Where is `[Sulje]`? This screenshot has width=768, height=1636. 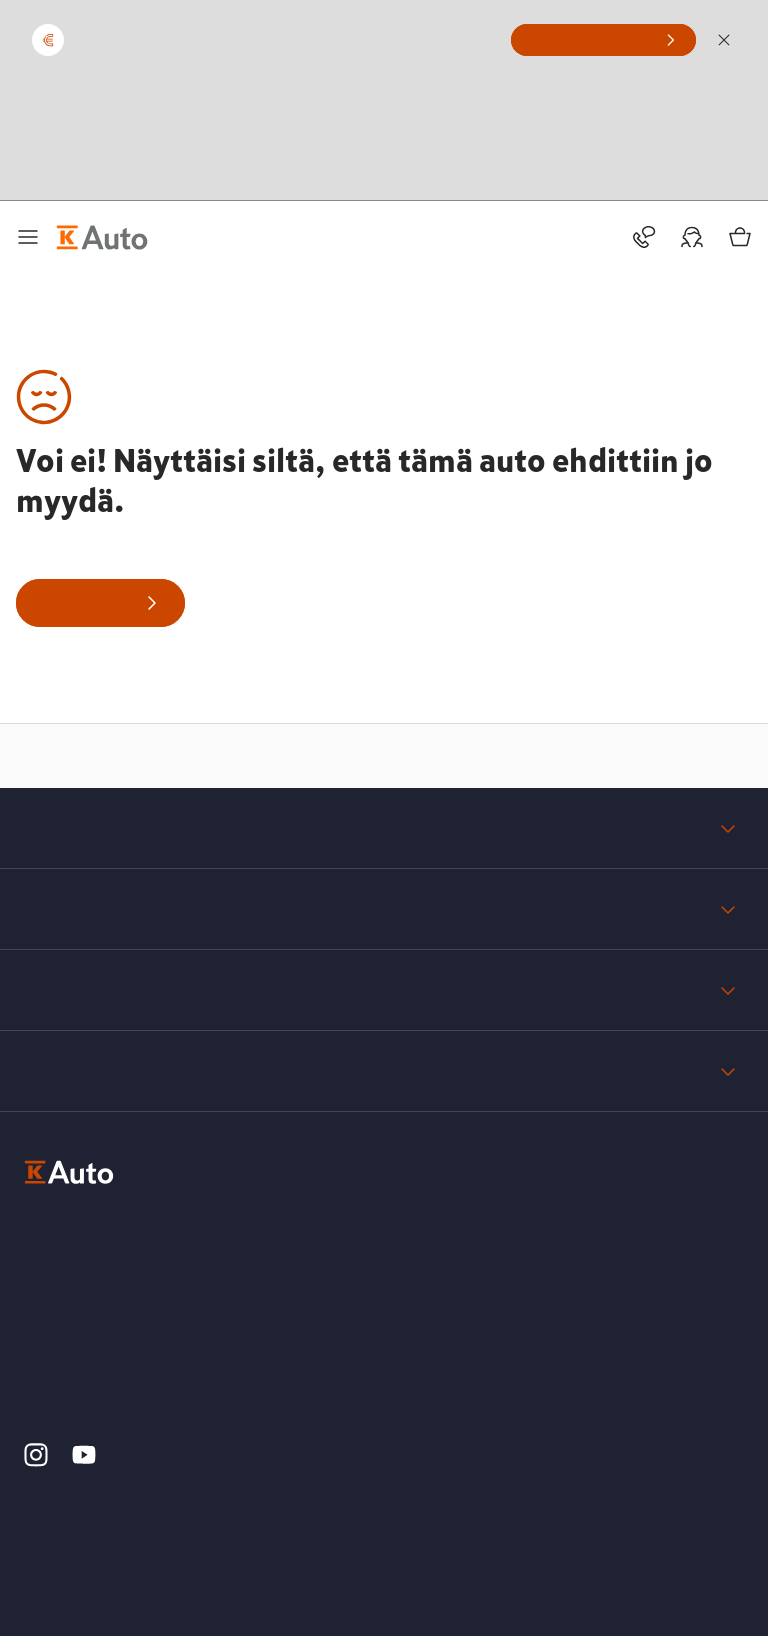 [Sulje] is located at coordinates (724, 40).